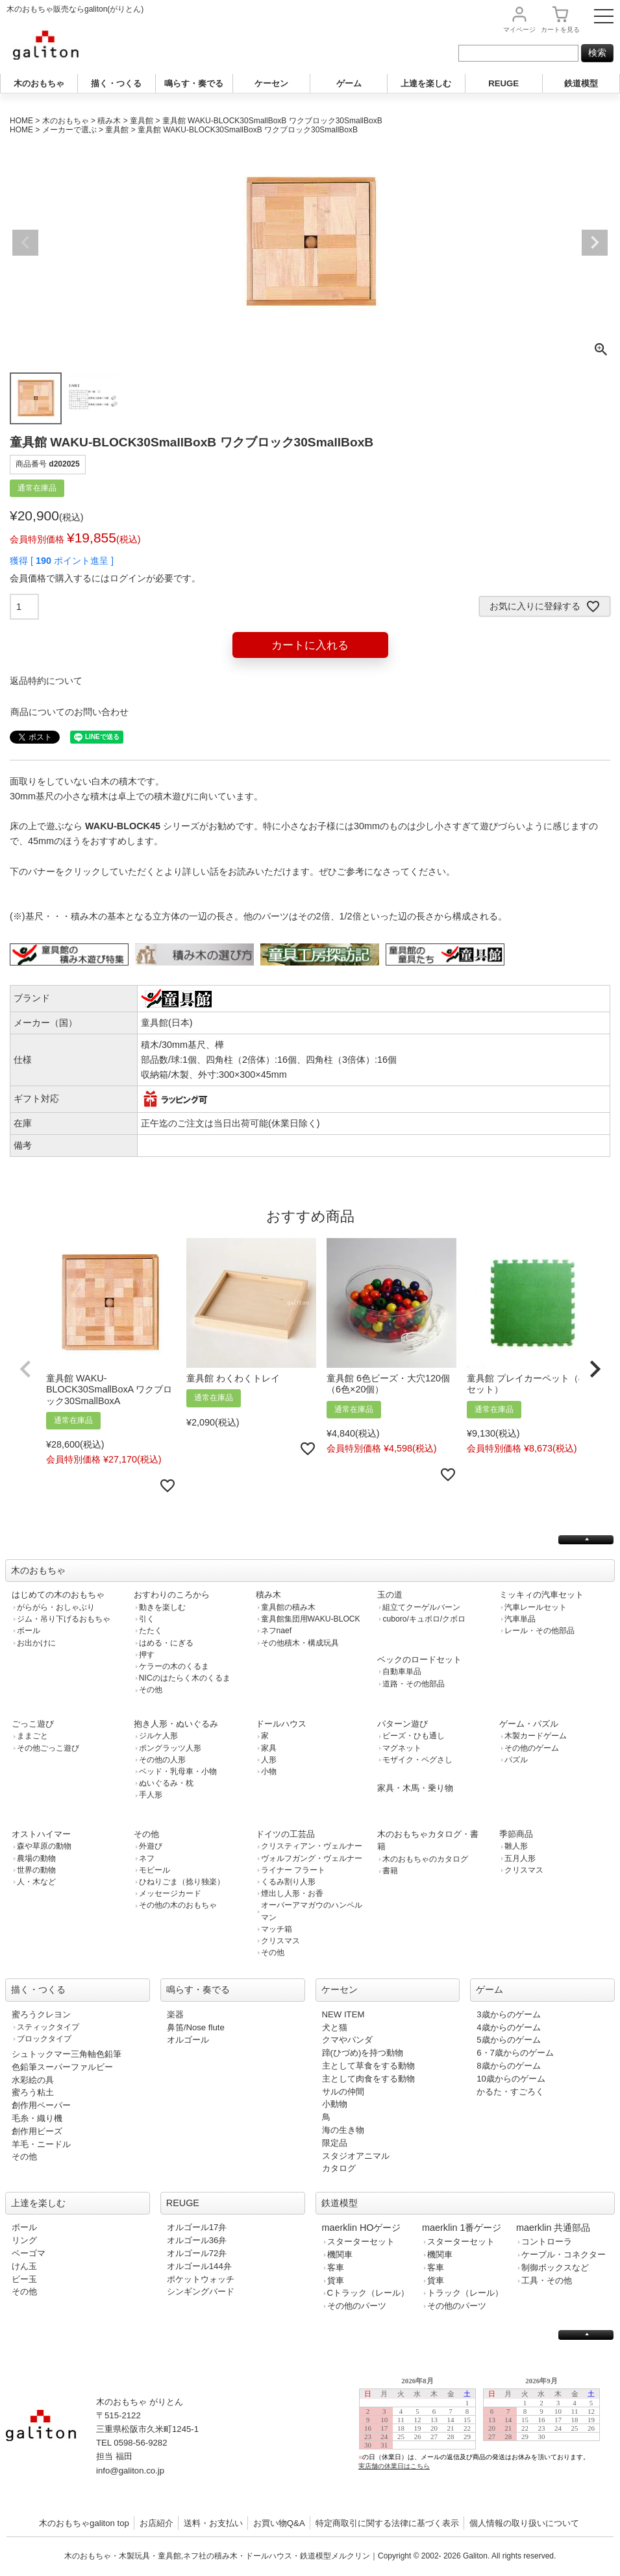 The height and width of the screenshot is (2576, 620). Describe the element at coordinates (166, 1783) in the screenshot. I see `ぬいぐるみ・枕` at that location.